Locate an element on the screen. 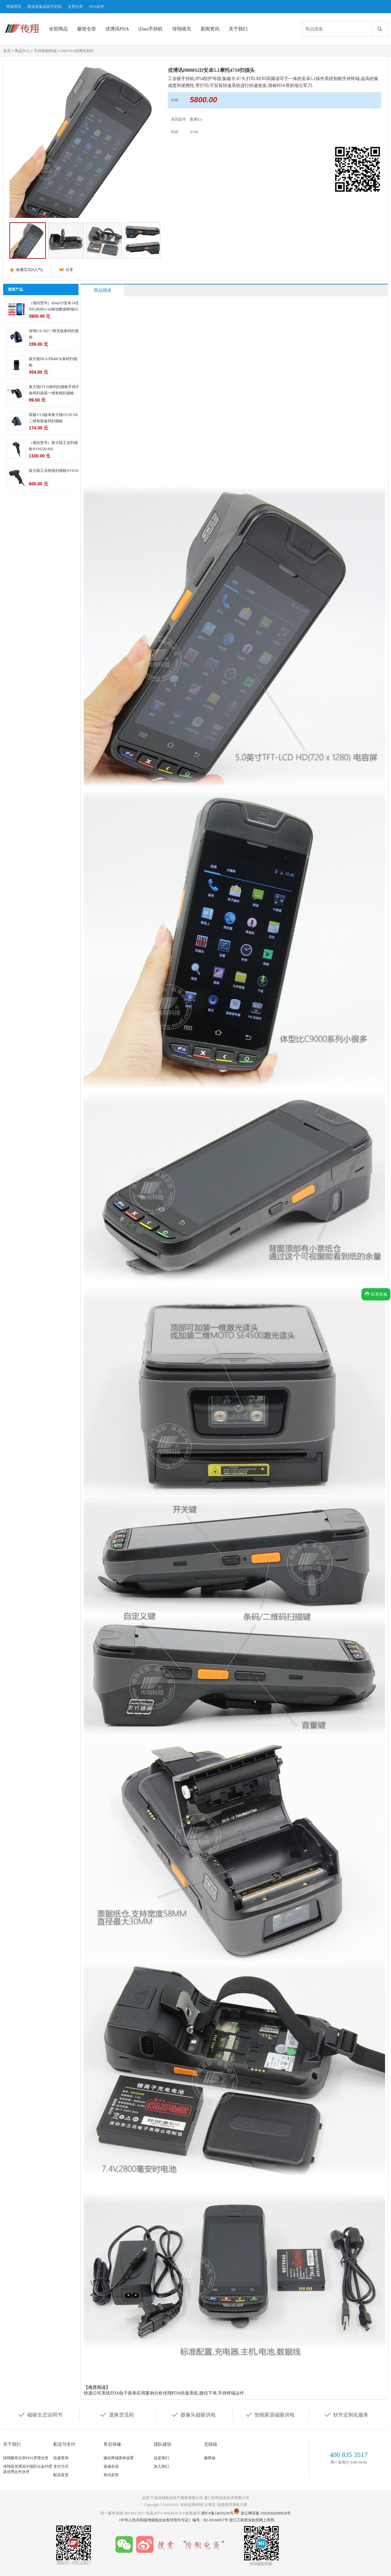 This screenshot has height=2576, width=391. 极简仓管 is located at coordinates (86, 28).